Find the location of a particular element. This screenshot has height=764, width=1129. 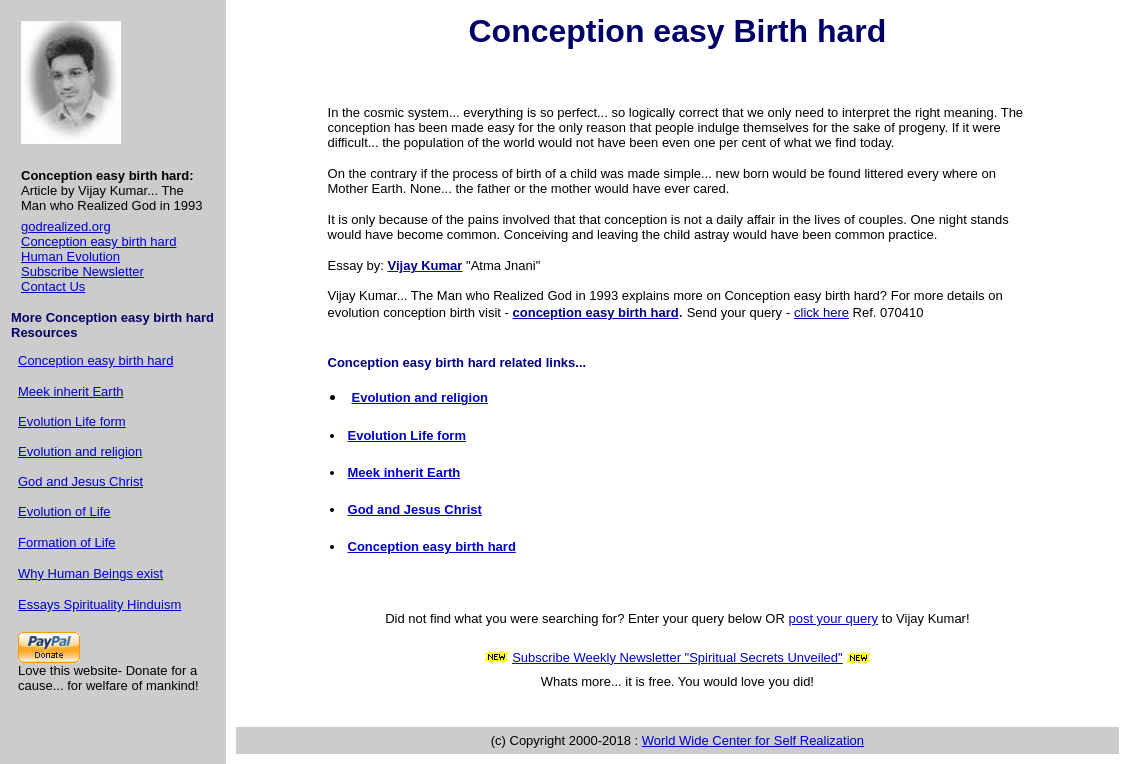

Evolution of Life is located at coordinates (64, 511).